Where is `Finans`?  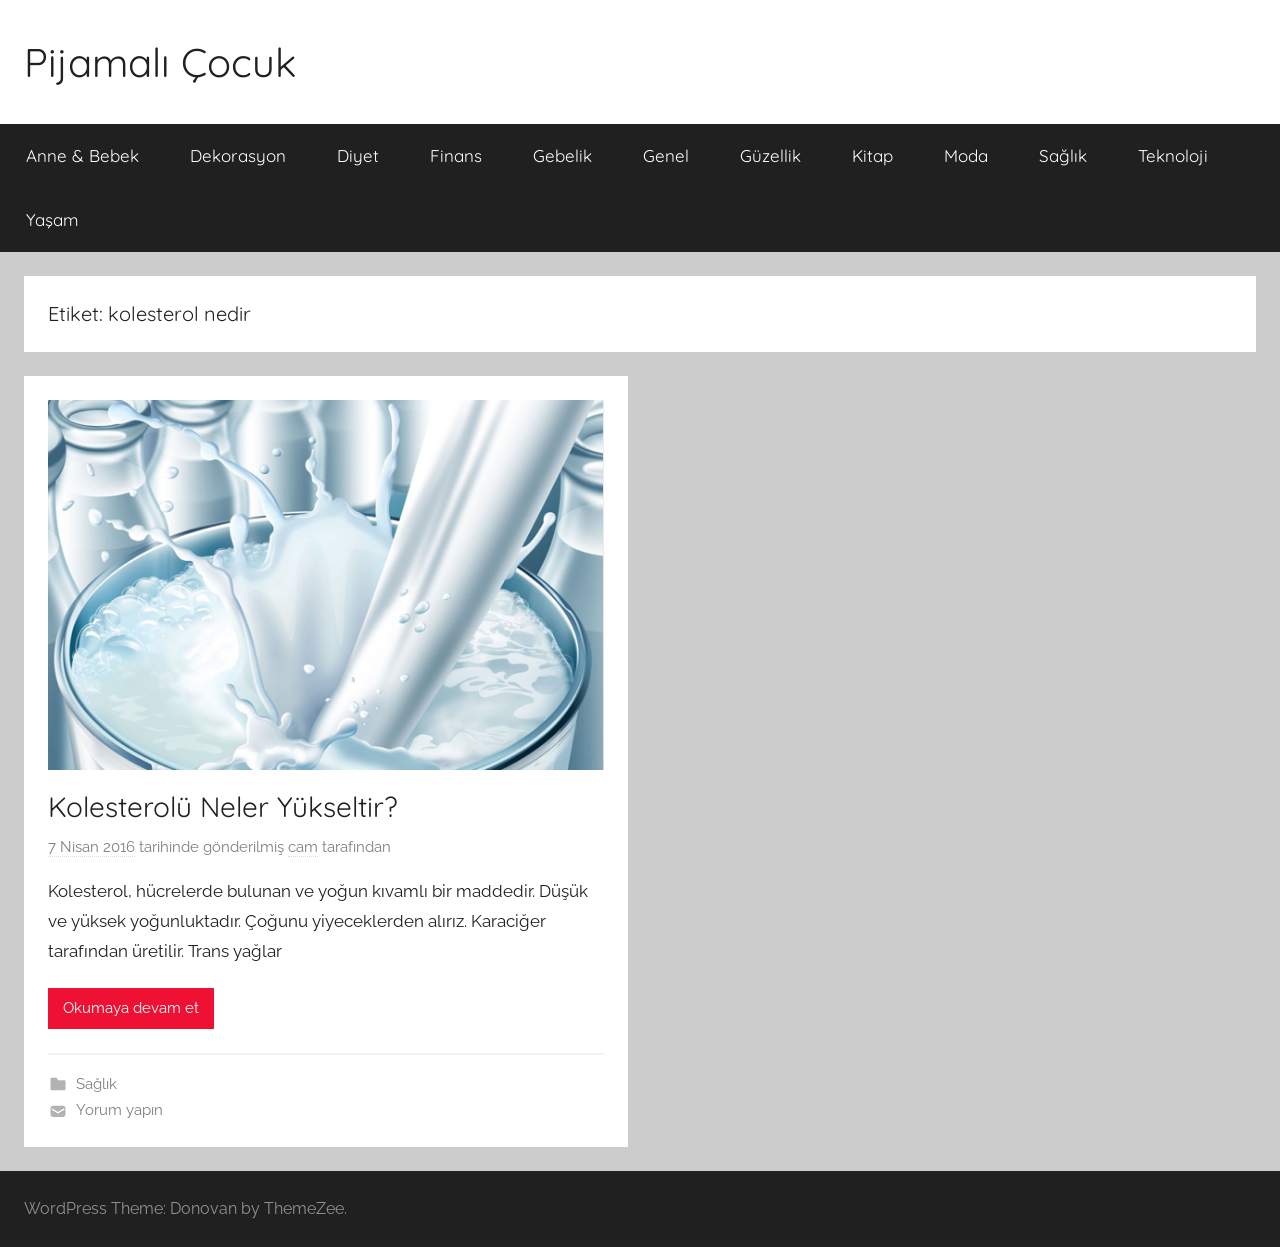
Finans is located at coordinates (456, 155).